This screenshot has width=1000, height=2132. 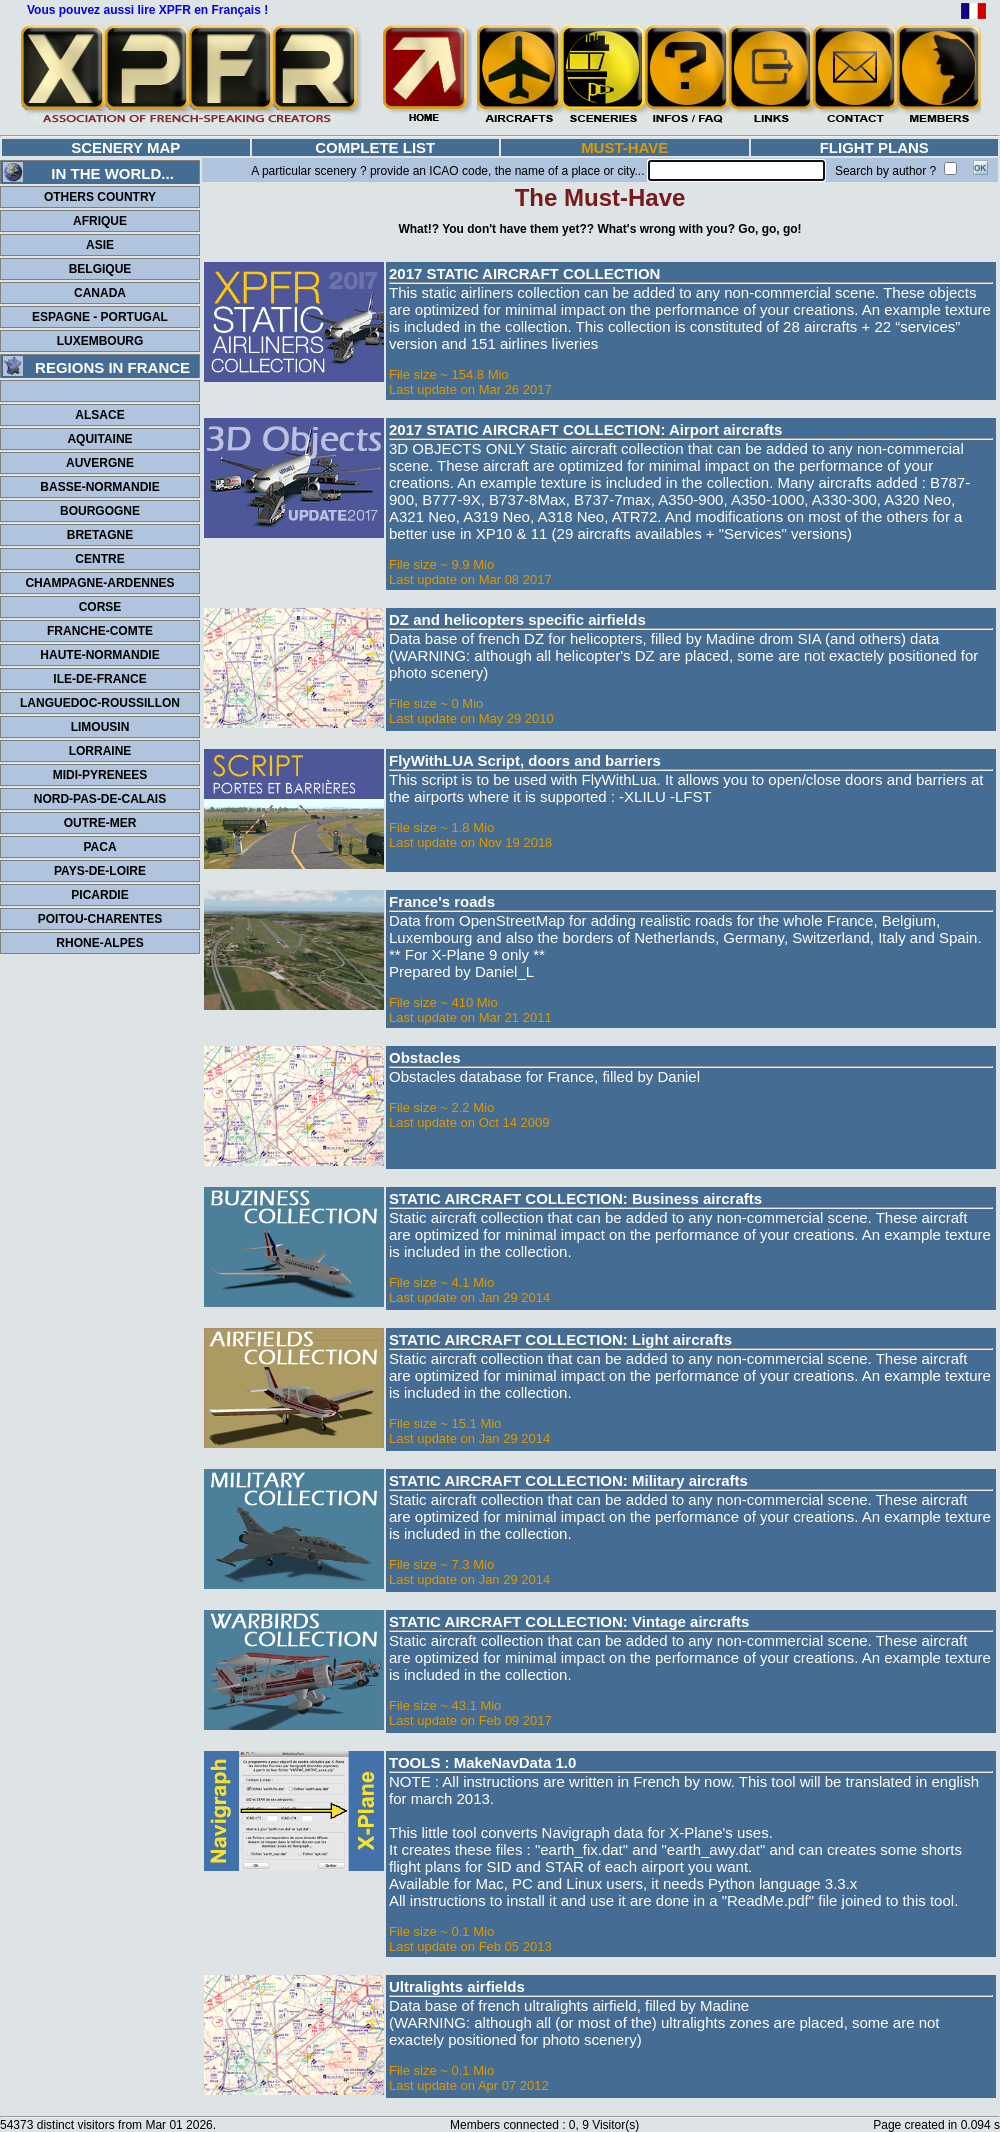 I want to click on LUXEMBOURG, so click(x=100, y=341).